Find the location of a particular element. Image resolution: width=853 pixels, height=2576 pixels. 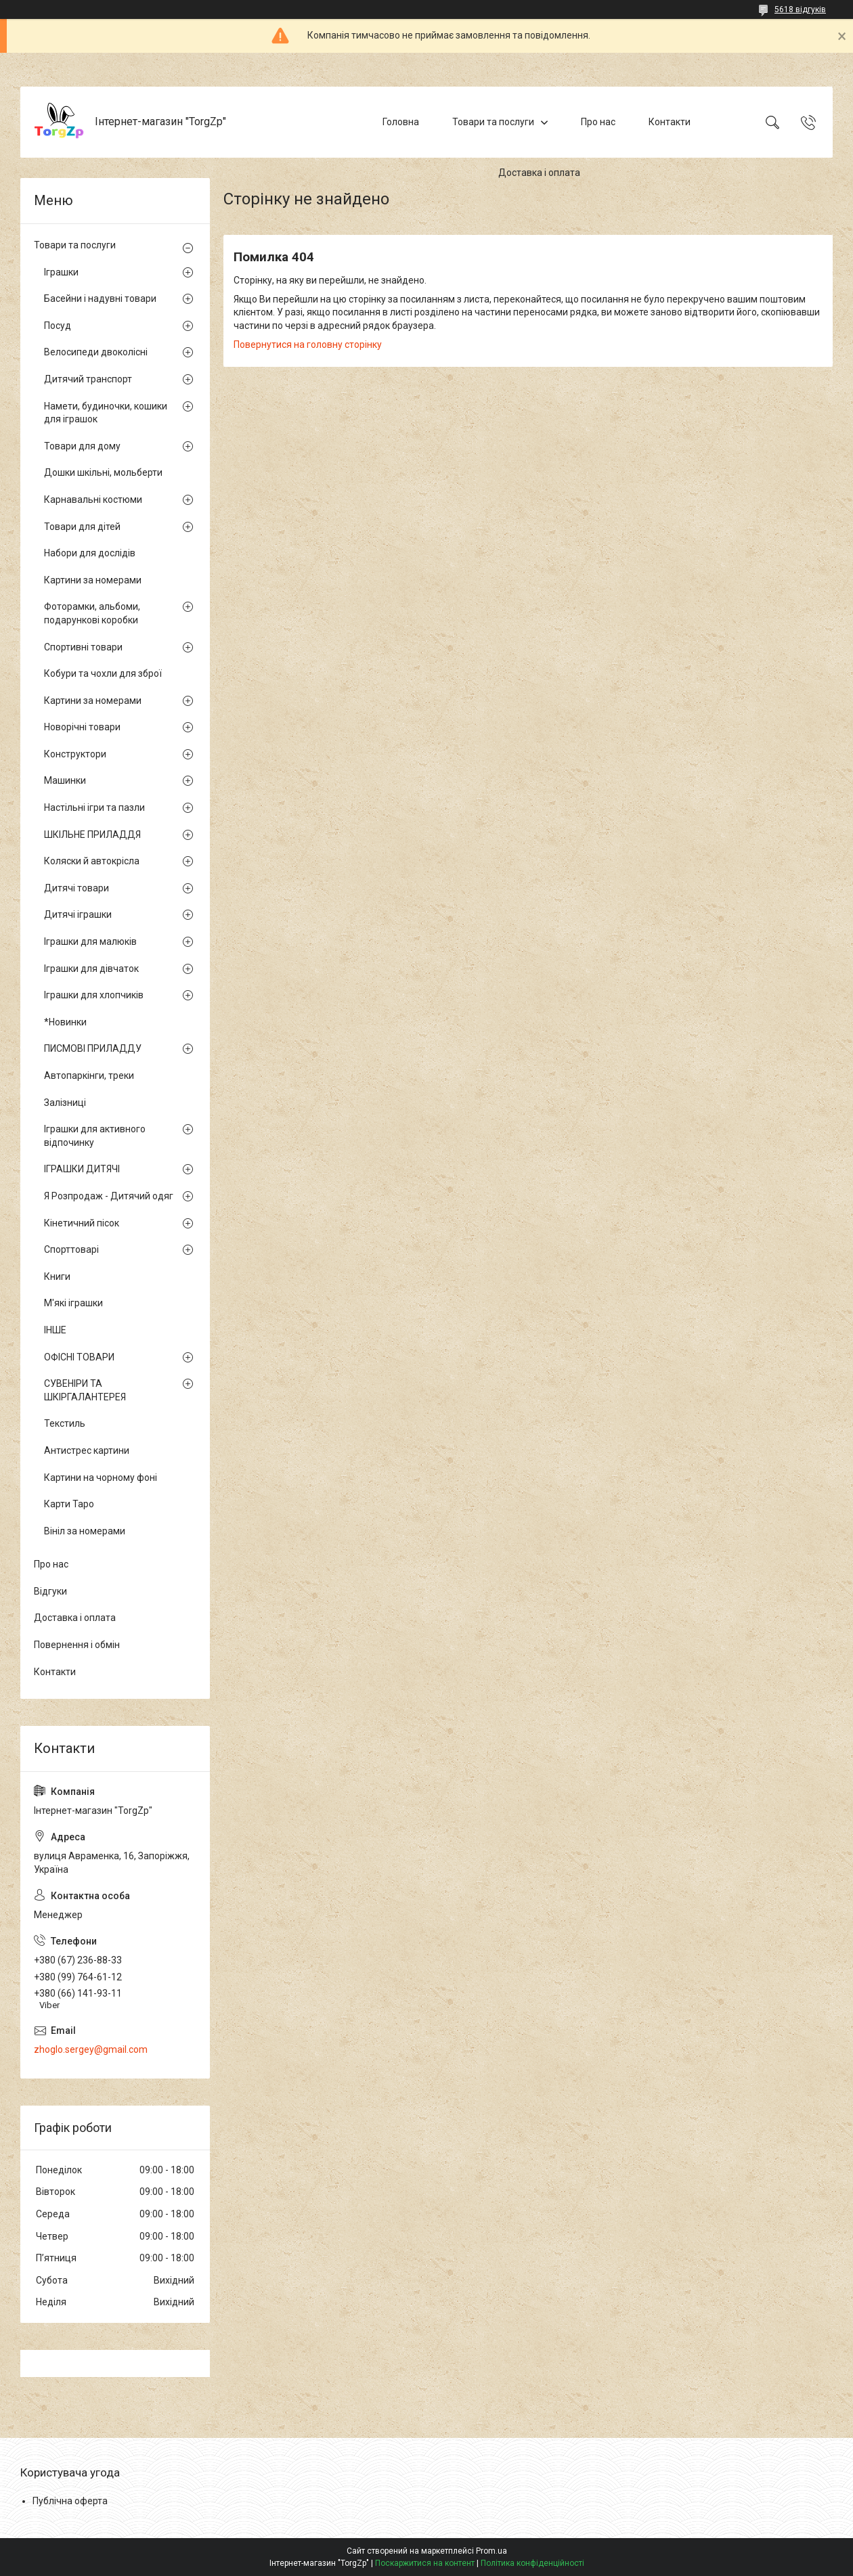

Карнавальні костюми is located at coordinates (93, 499).